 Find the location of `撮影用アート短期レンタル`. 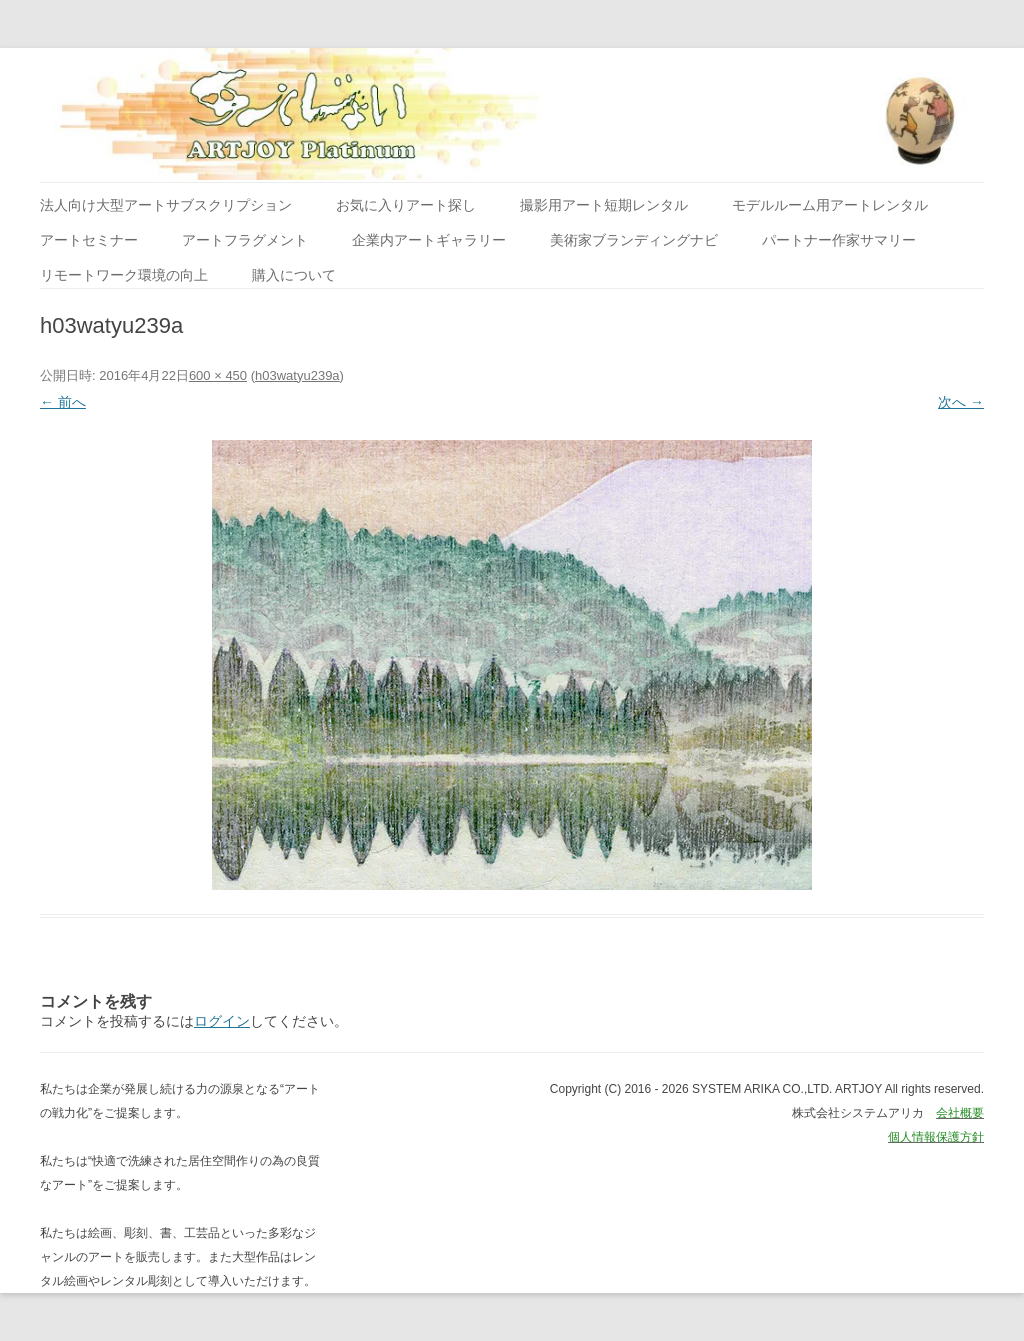

撮影用アート短期レンタル is located at coordinates (604, 205).